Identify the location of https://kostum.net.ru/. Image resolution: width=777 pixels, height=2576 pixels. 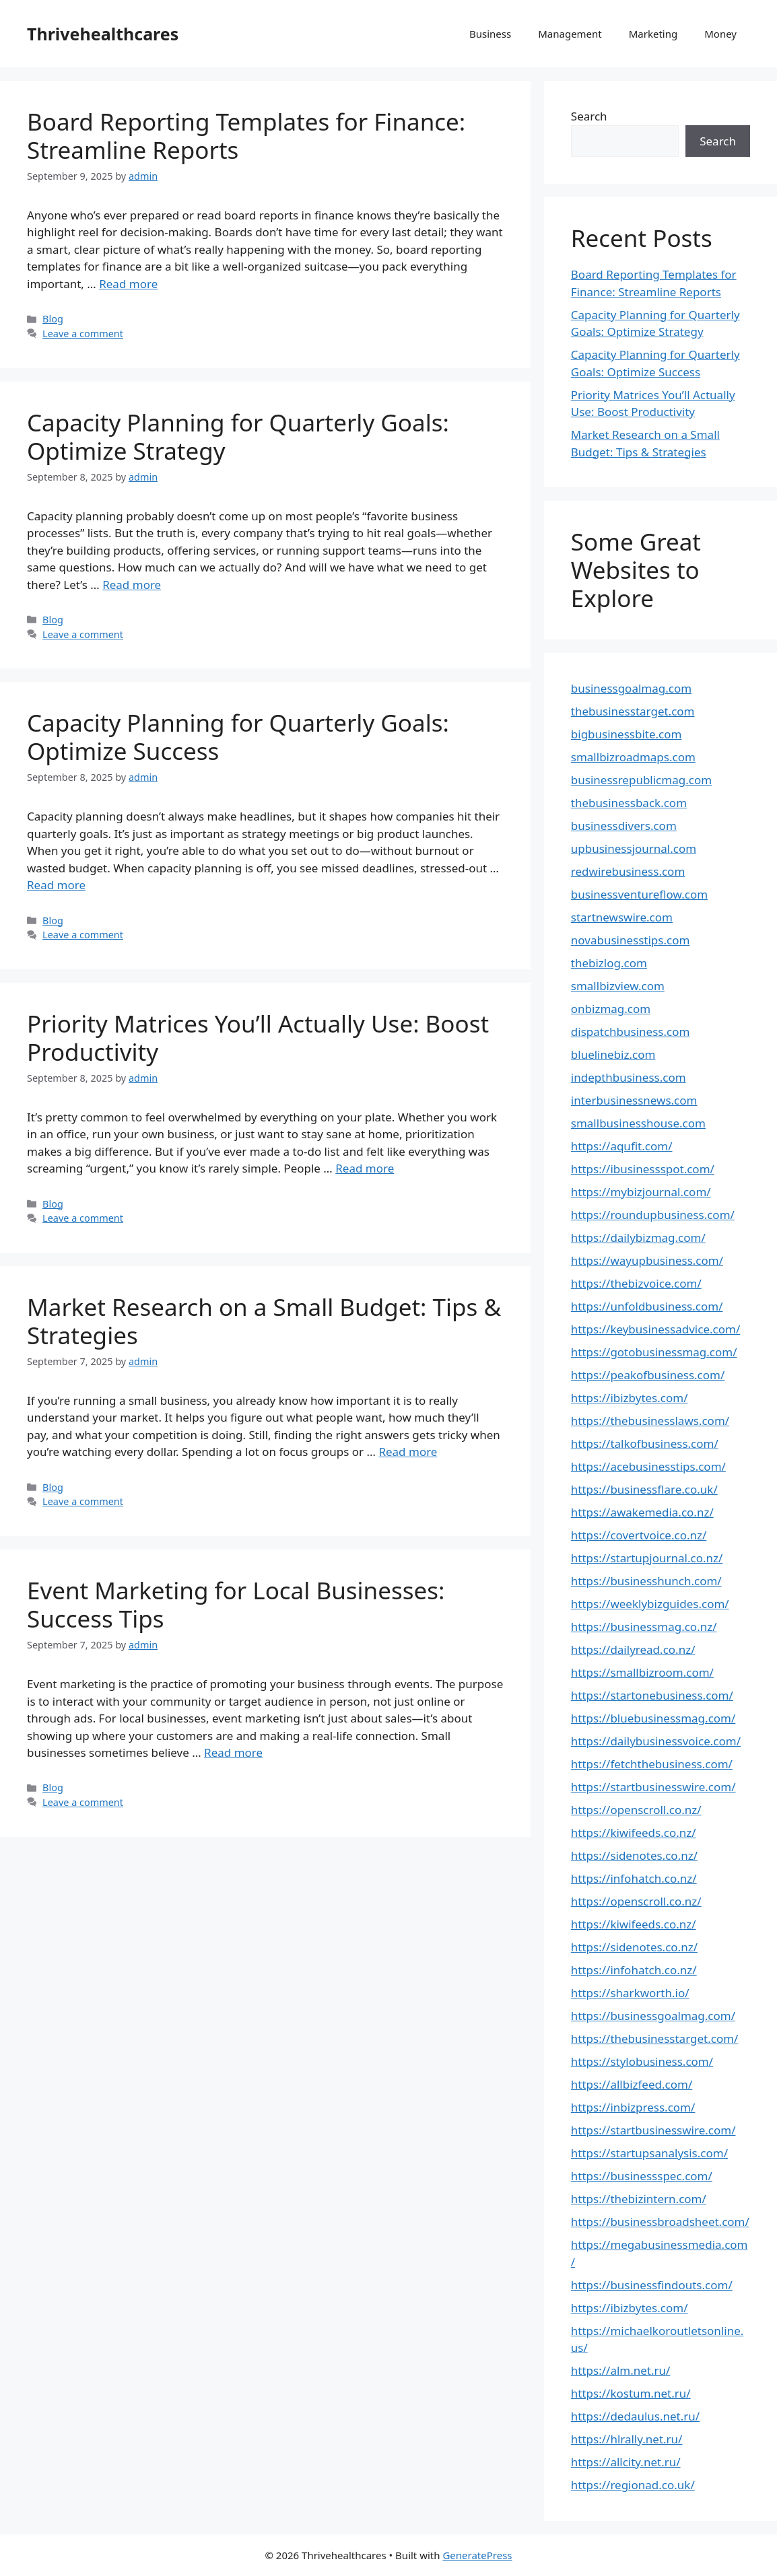
(631, 2393).